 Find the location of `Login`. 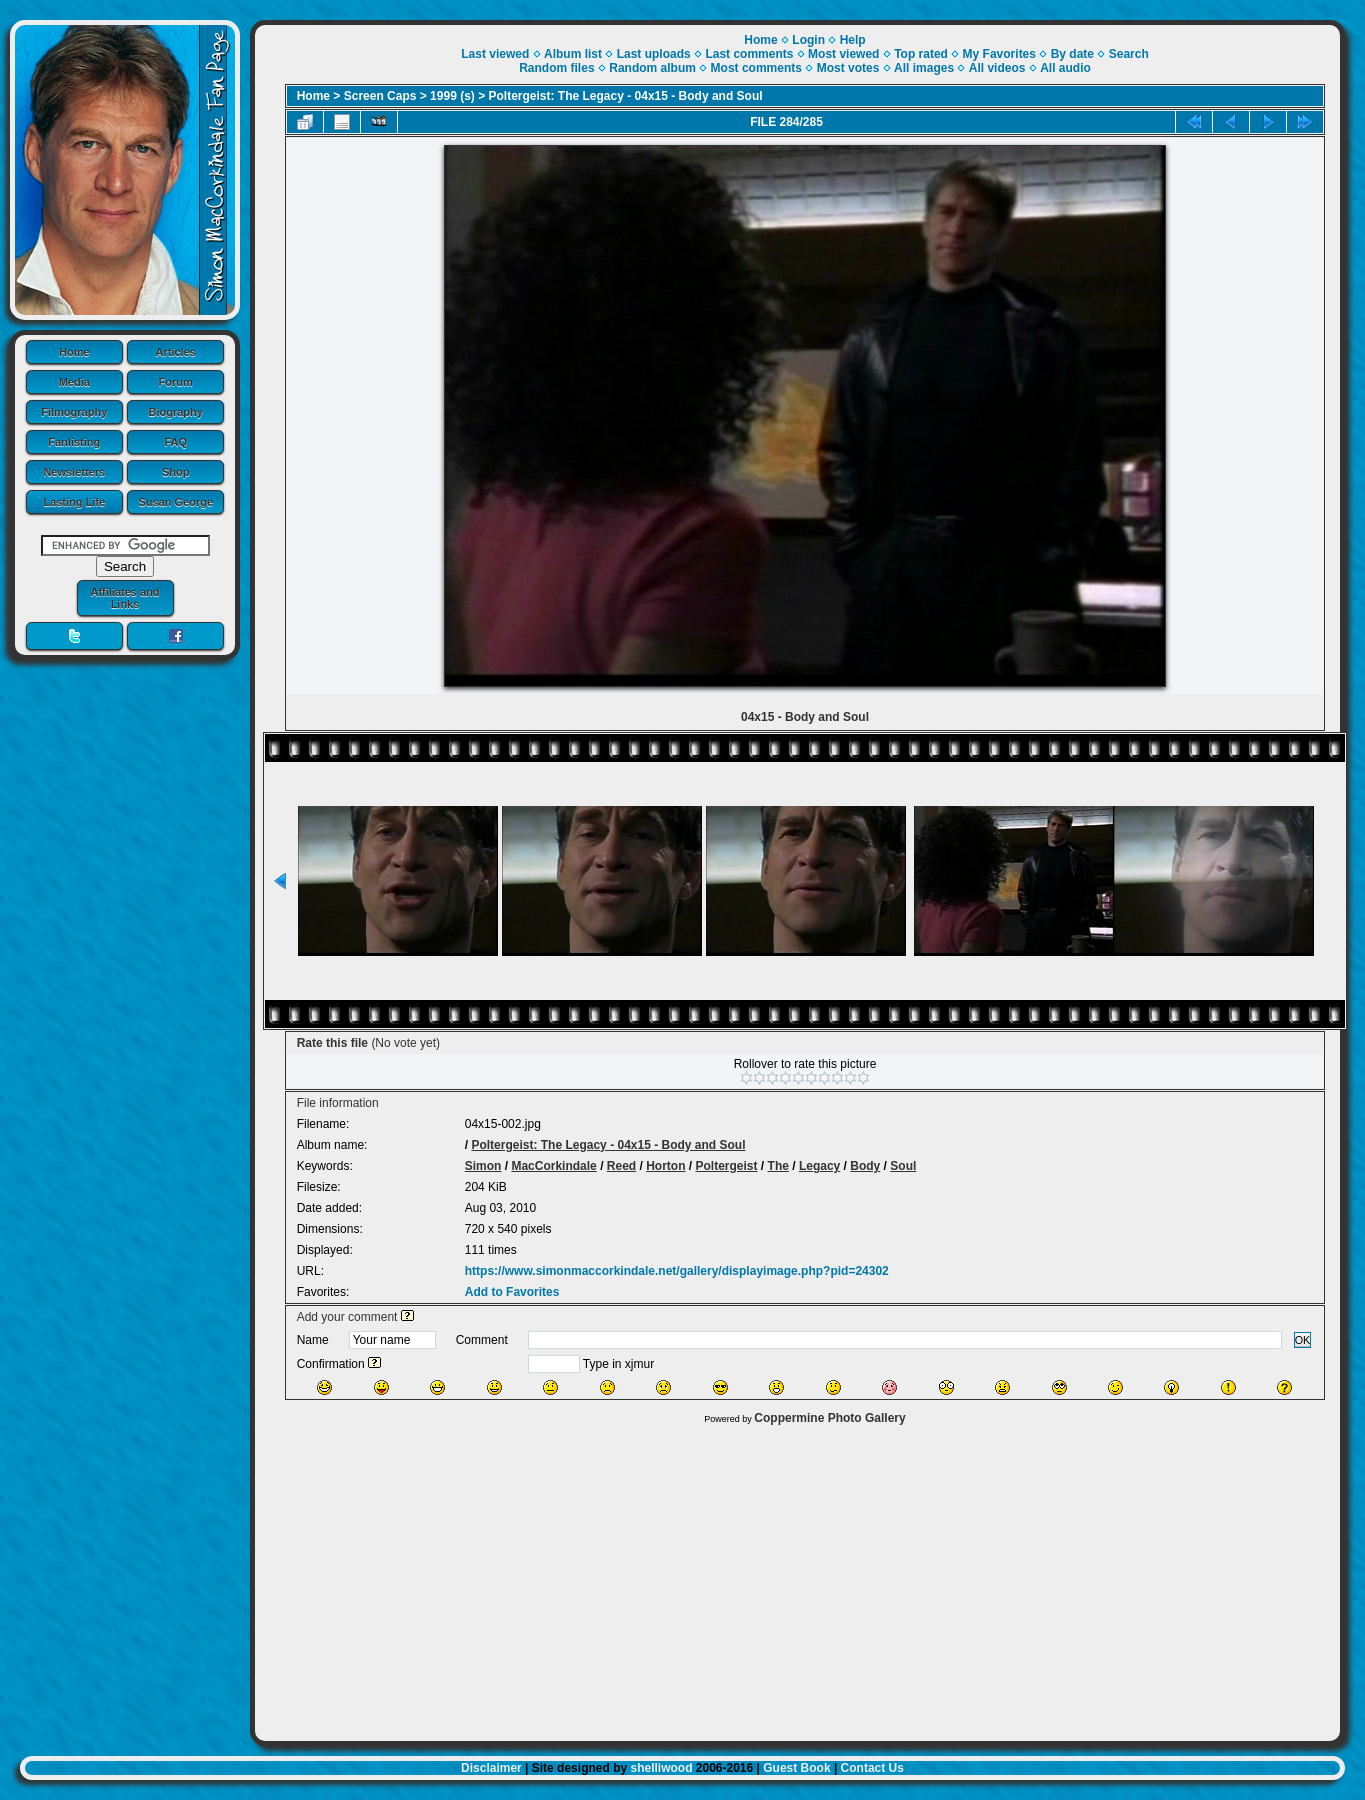

Login is located at coordinates (808, 40).